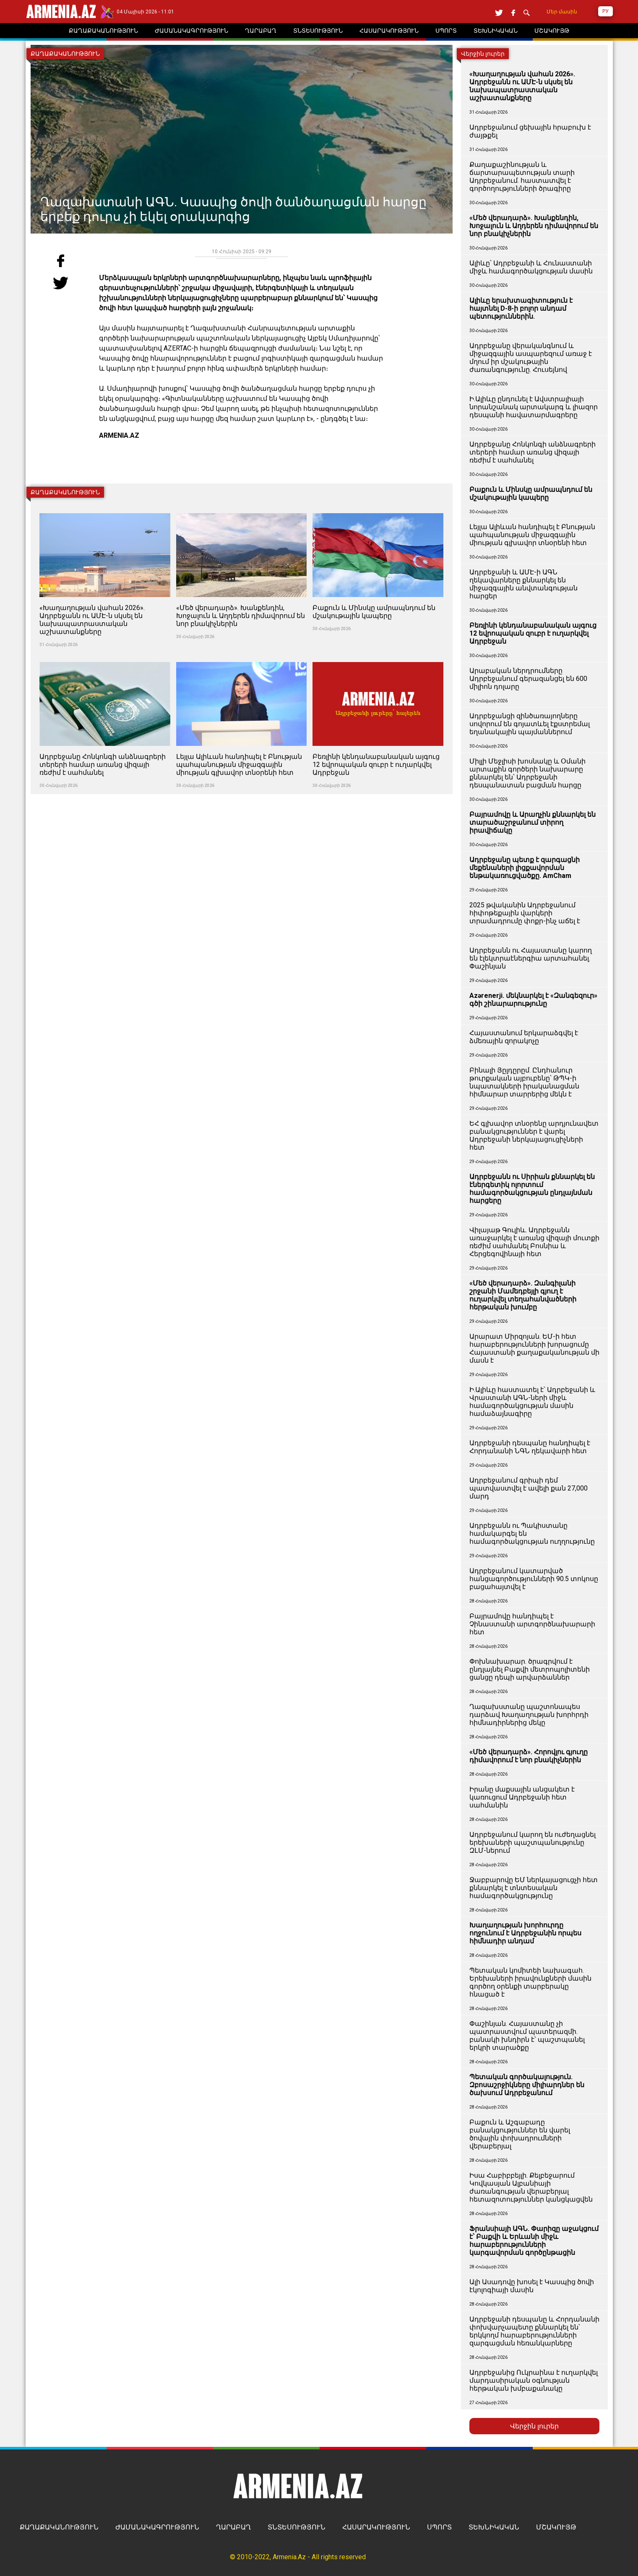 The image size is (638, 2576). I want to click on ՔԱՂԱՔԱԿԱՆՈՒԹՅՈՒՆ, so click(59, 2527).